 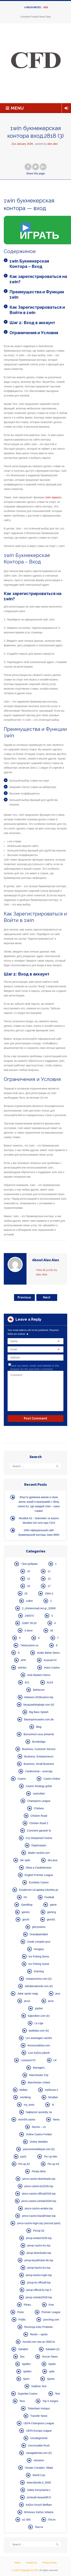 I want to click on Ограничения и Условия, so click(x=33, y=332).